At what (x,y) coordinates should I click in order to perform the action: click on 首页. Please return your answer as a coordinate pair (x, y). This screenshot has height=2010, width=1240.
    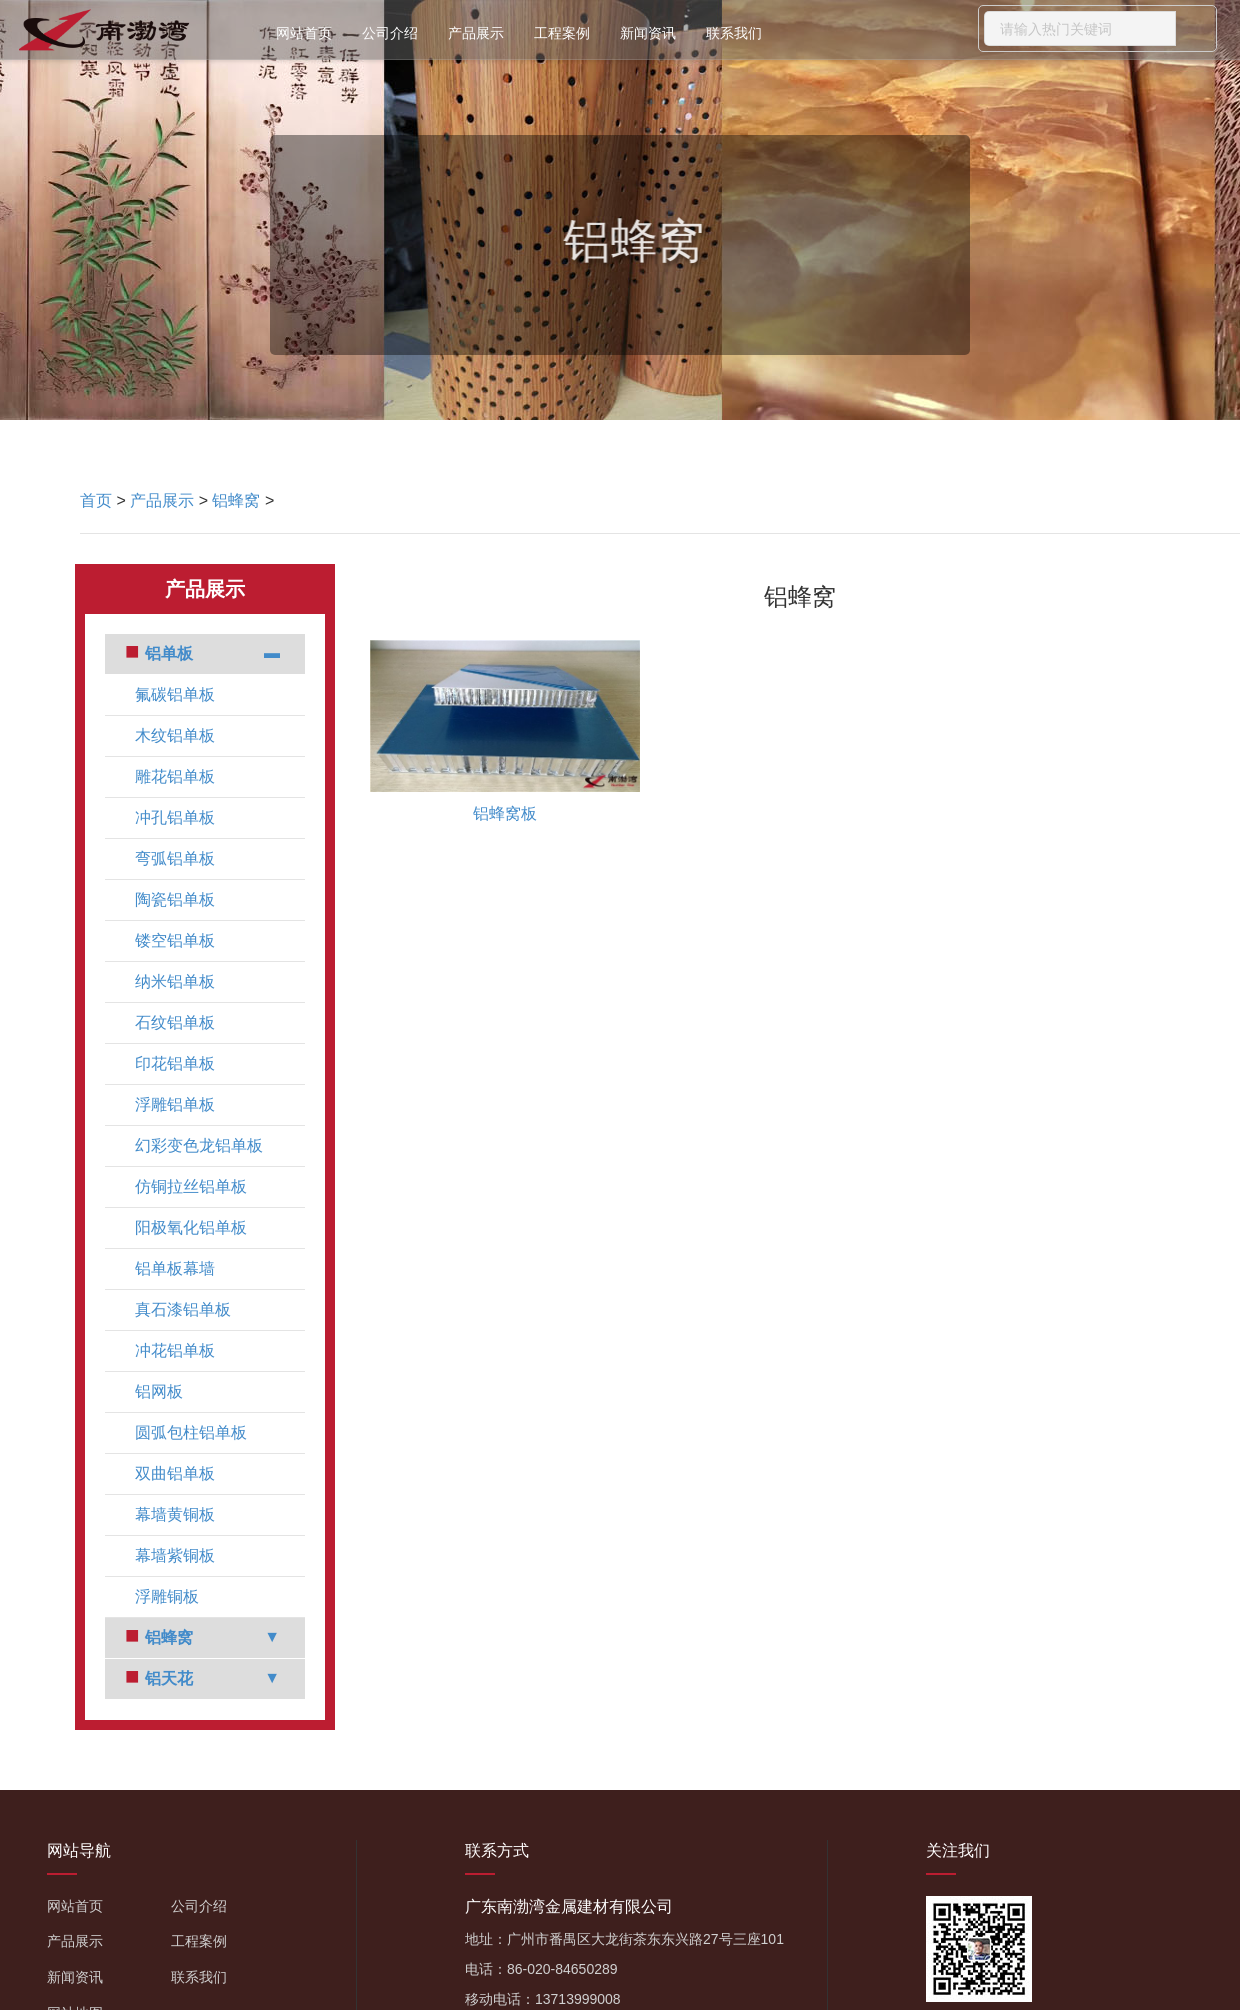
    Looking at the image, I should click on (96, 500).